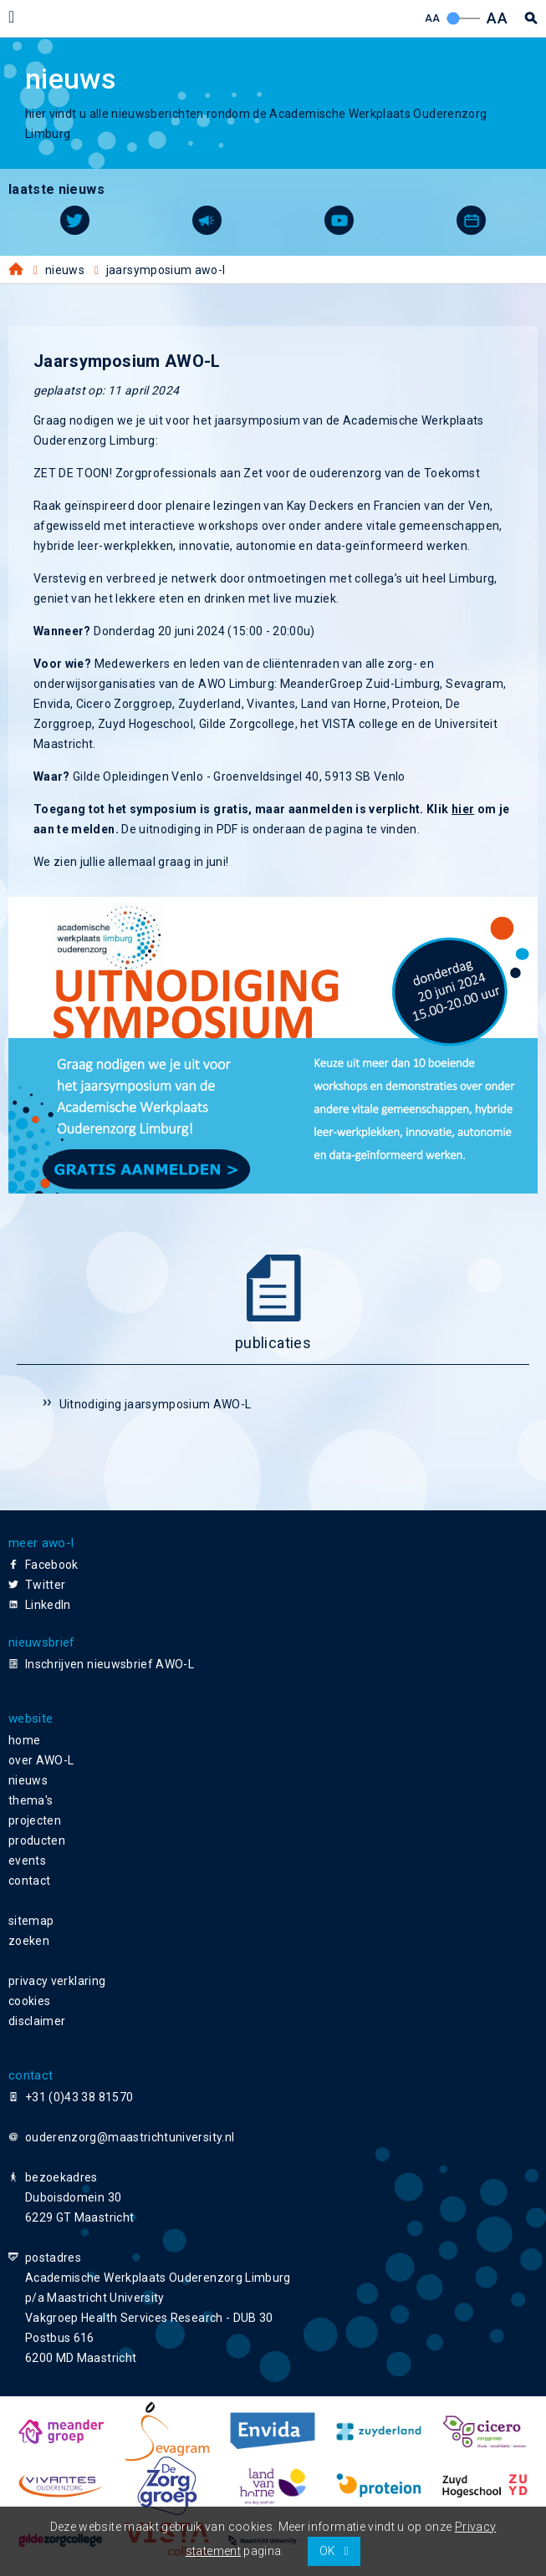 The width and height of the screenshot is (546, 2576). I want to click on nieuws, so click(28, 1780).